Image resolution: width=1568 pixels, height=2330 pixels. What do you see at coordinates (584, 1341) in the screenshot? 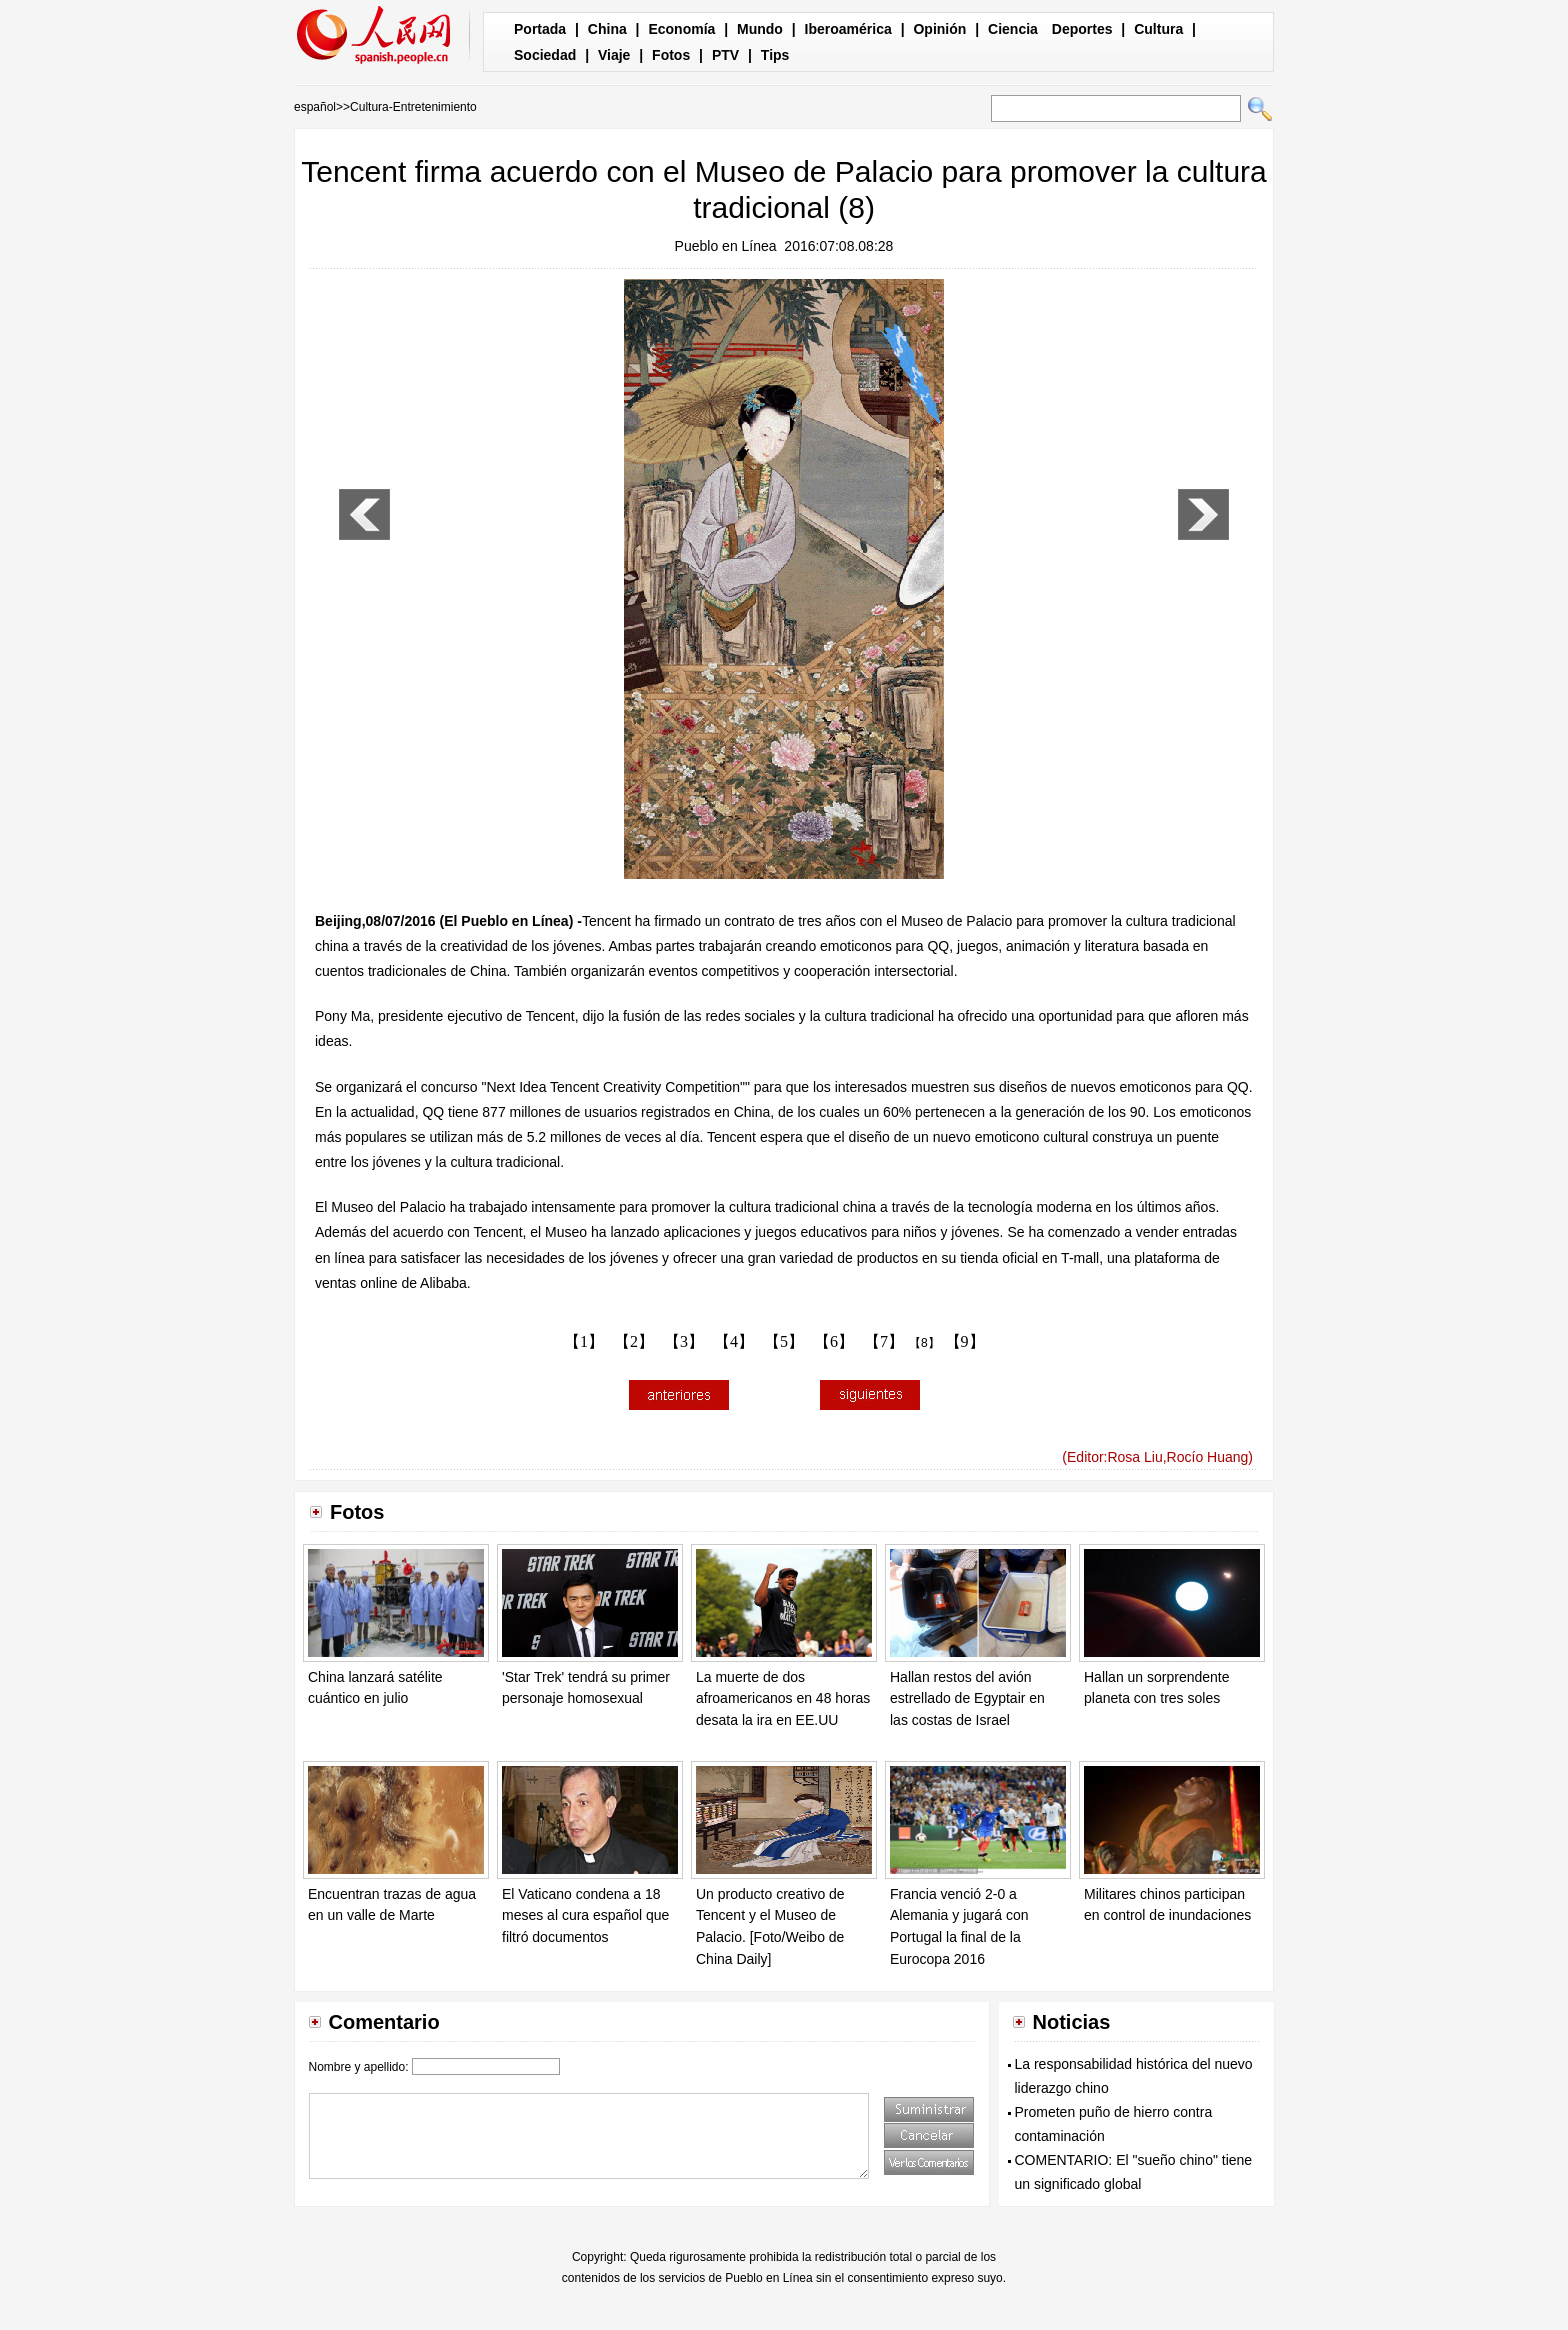
I see `【1】` at bounding box center [584, 1341].